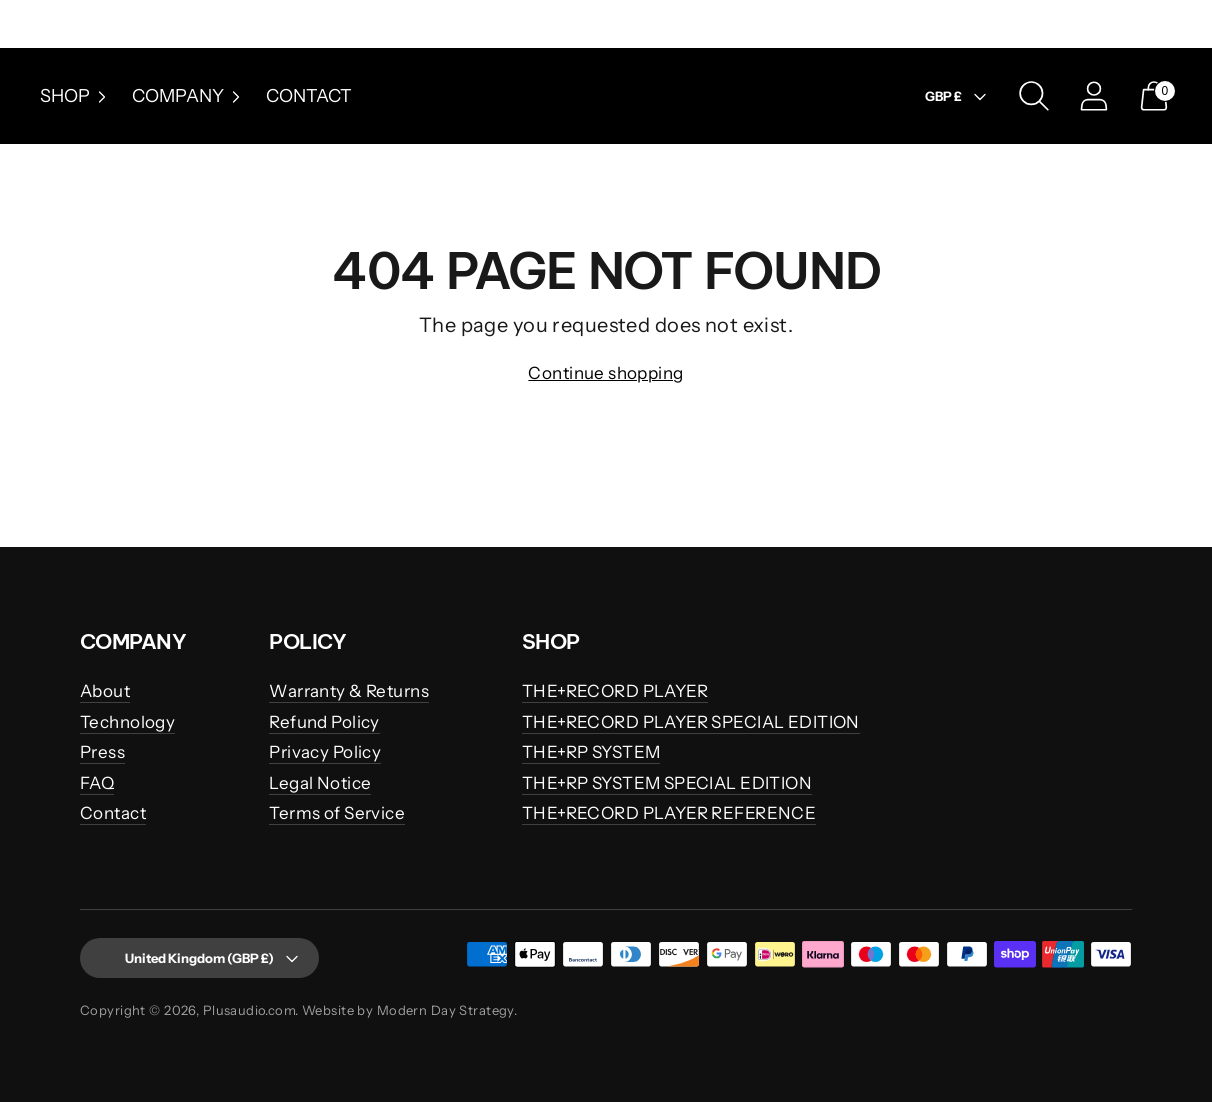 The image size is (1212, 1102). I want to click on THE+RP SYSTEM SPECIAL EDITION, so click(667, 783).